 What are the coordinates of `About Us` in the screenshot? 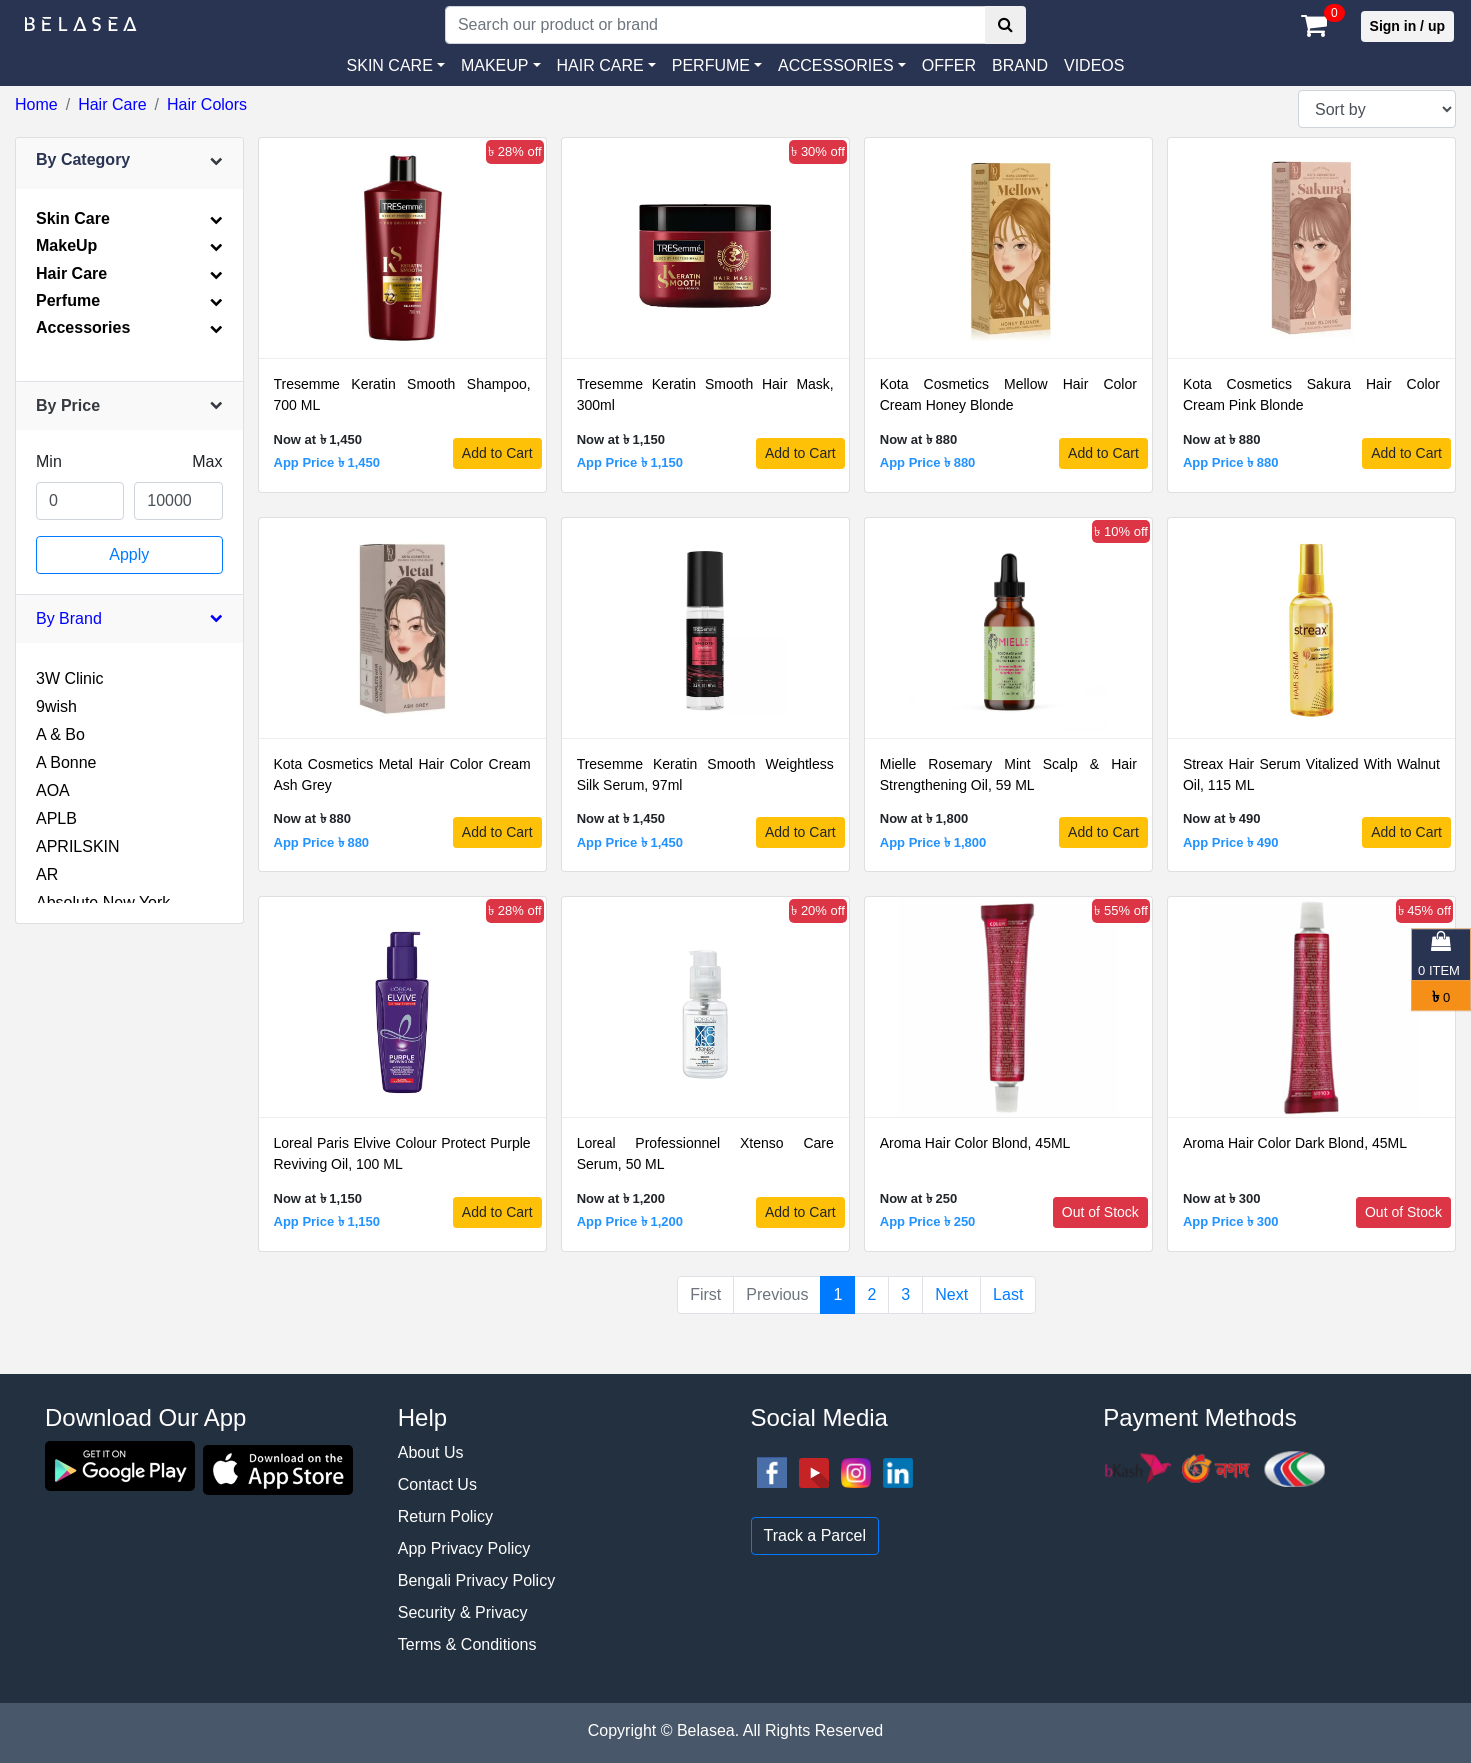 It's located at (431, 1452).